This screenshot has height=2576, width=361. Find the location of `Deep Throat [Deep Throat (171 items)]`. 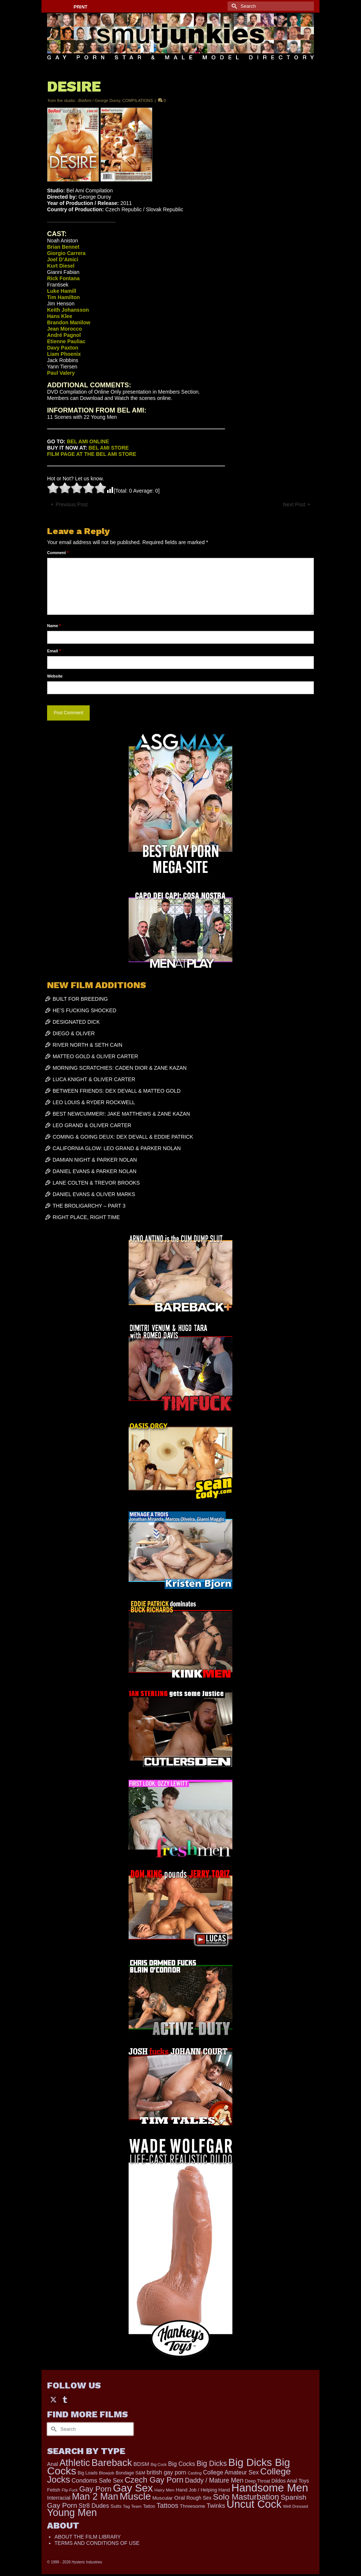

Deep Throat [Deep Throat (171 items)] is located at coordinates (257, 2481).